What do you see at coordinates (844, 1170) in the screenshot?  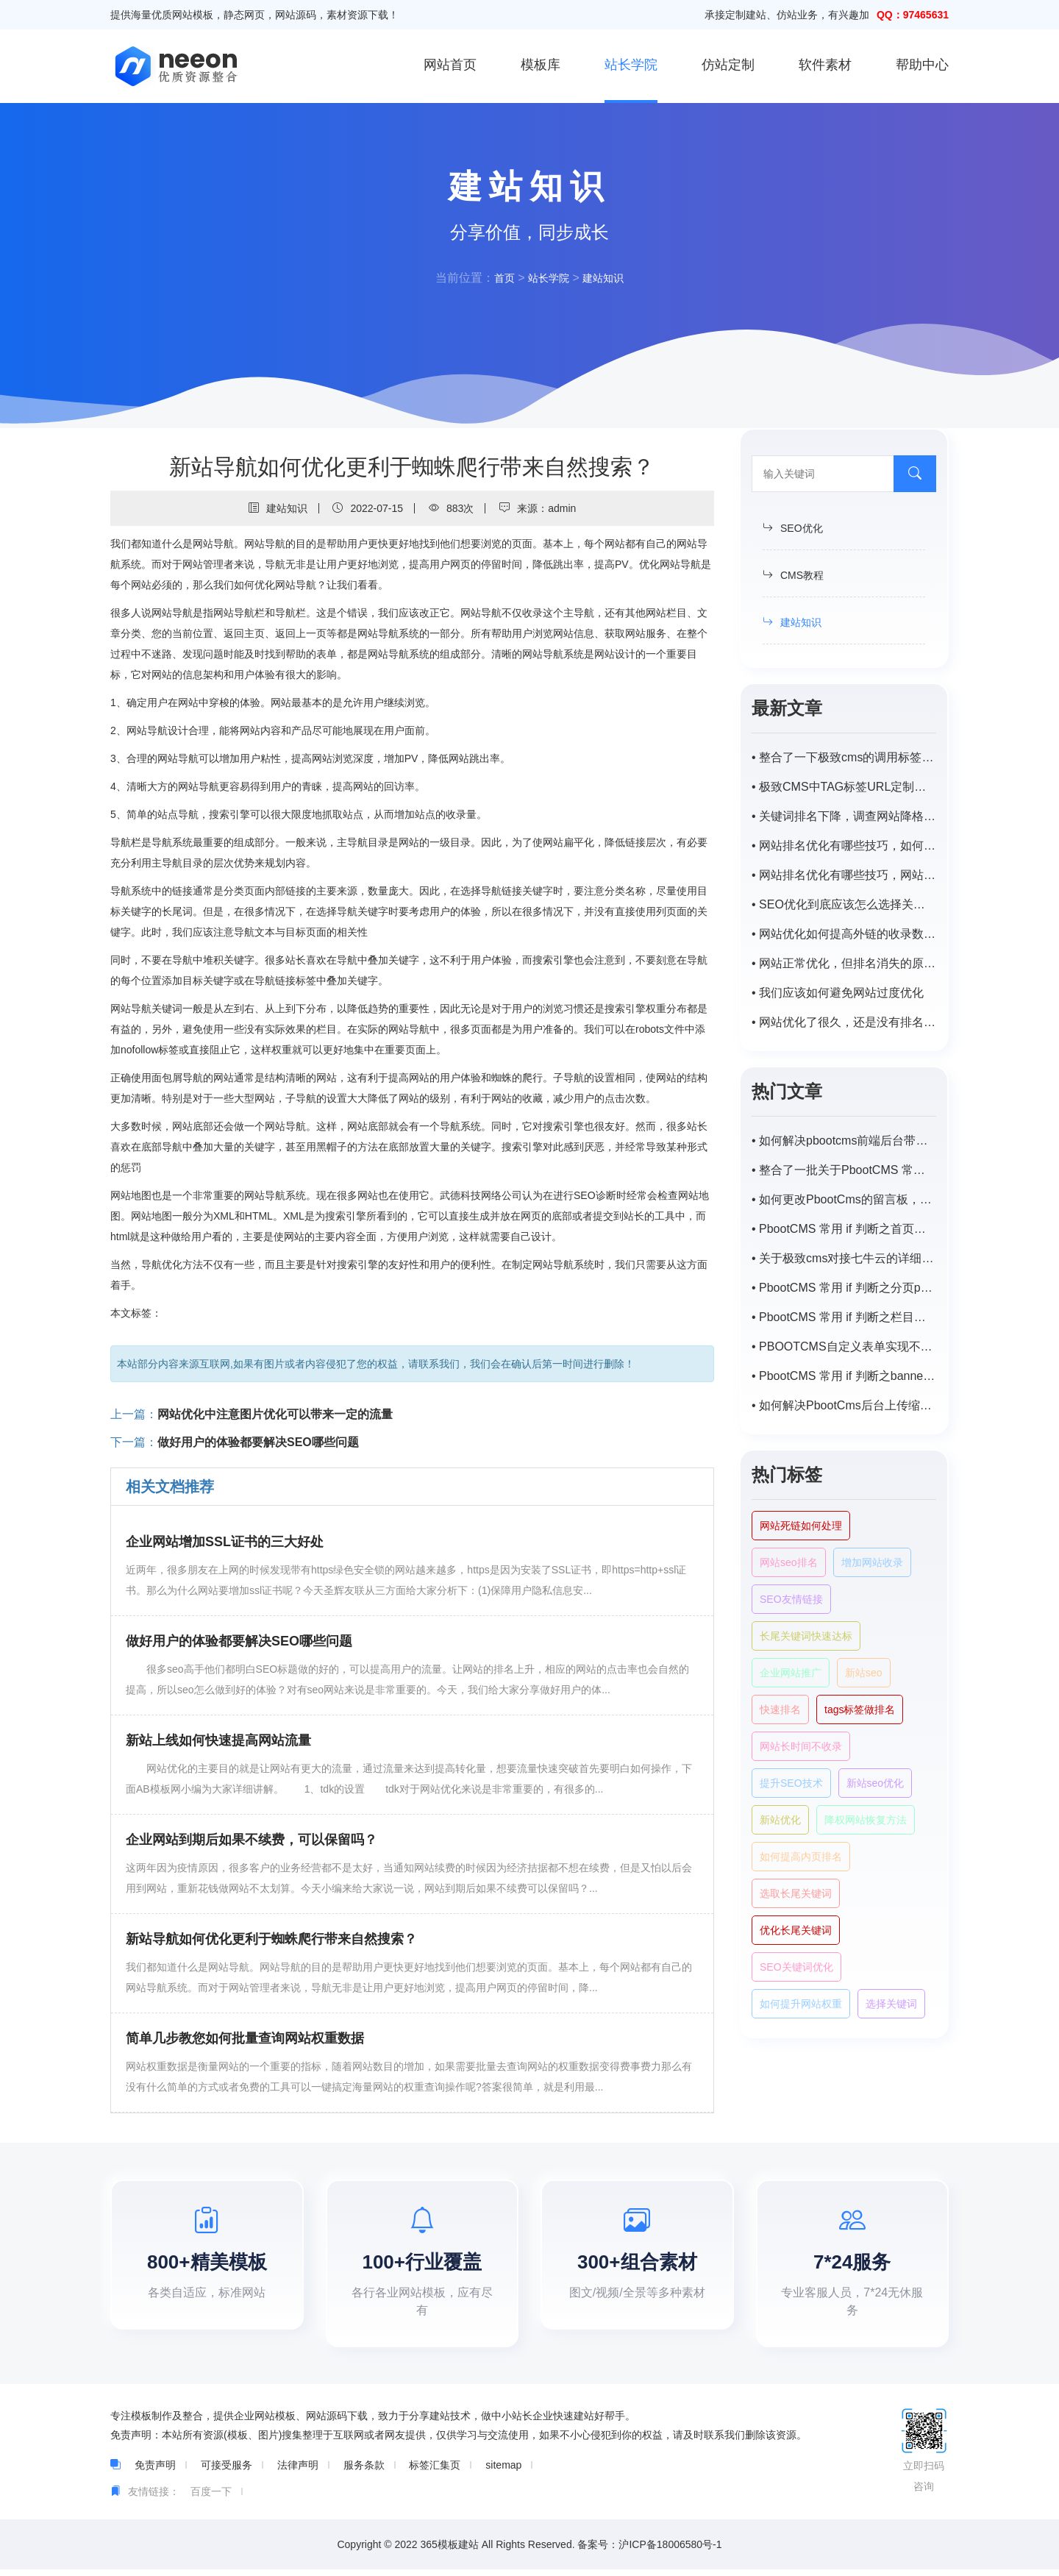 I see `• 整合了一批关于PbootCMS 常用的一些 if 判断语句` at bounding box center [844, 1170].